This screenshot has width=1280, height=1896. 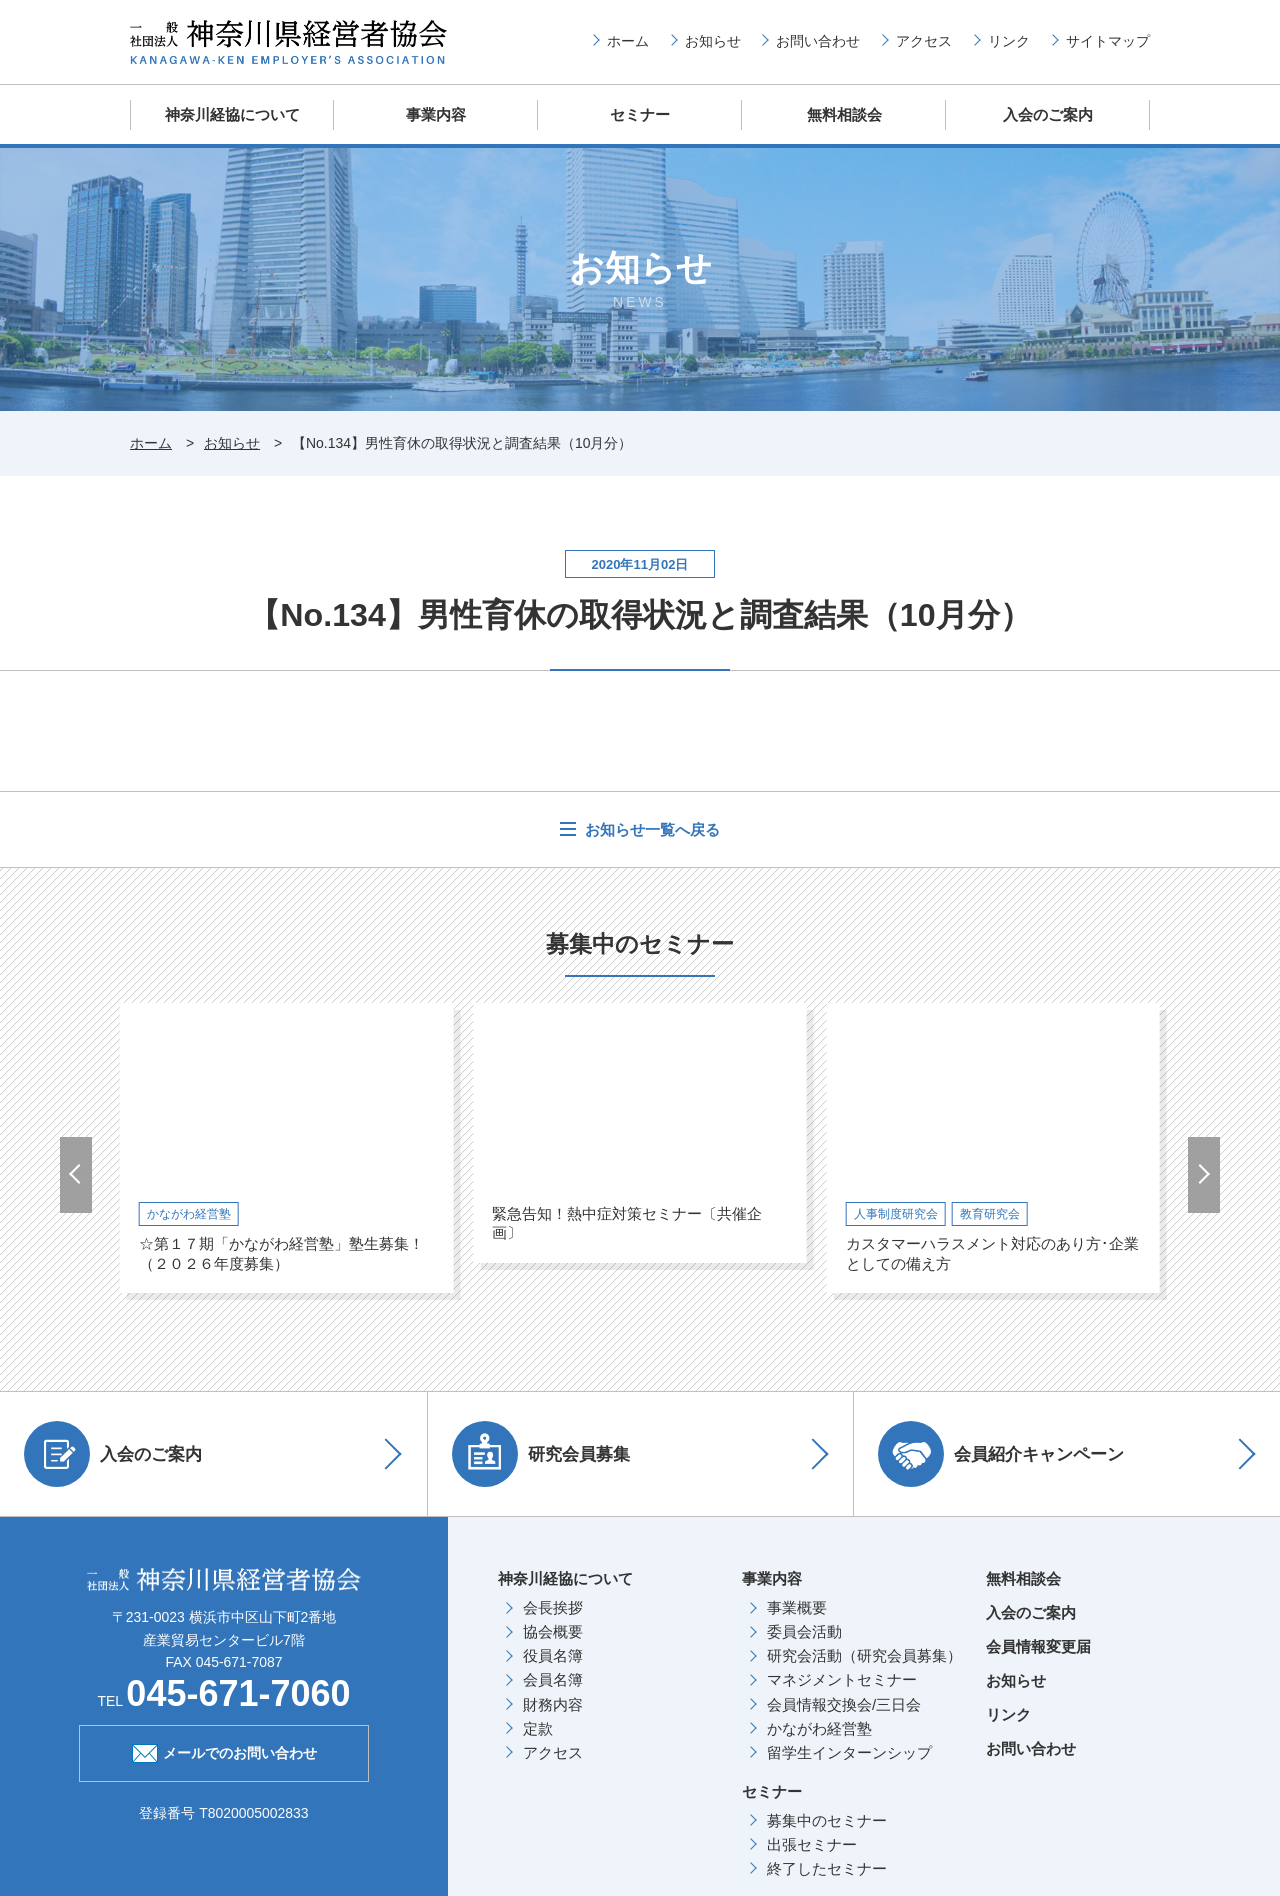 What do you see at coordinates (628, 41) in the screenshot?
I see `ホーム` at bounding box center [628, 41].